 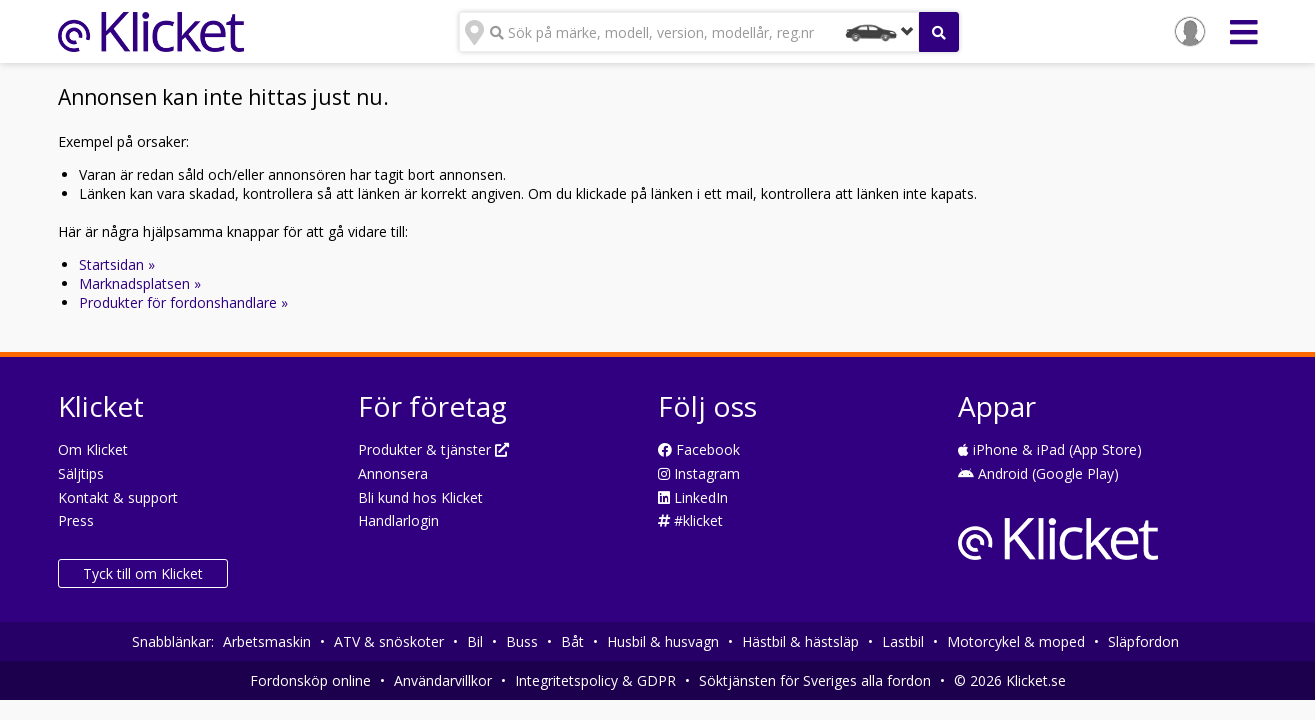 I want to click on Tyck till om Klicket, so click(x=143, y=573).